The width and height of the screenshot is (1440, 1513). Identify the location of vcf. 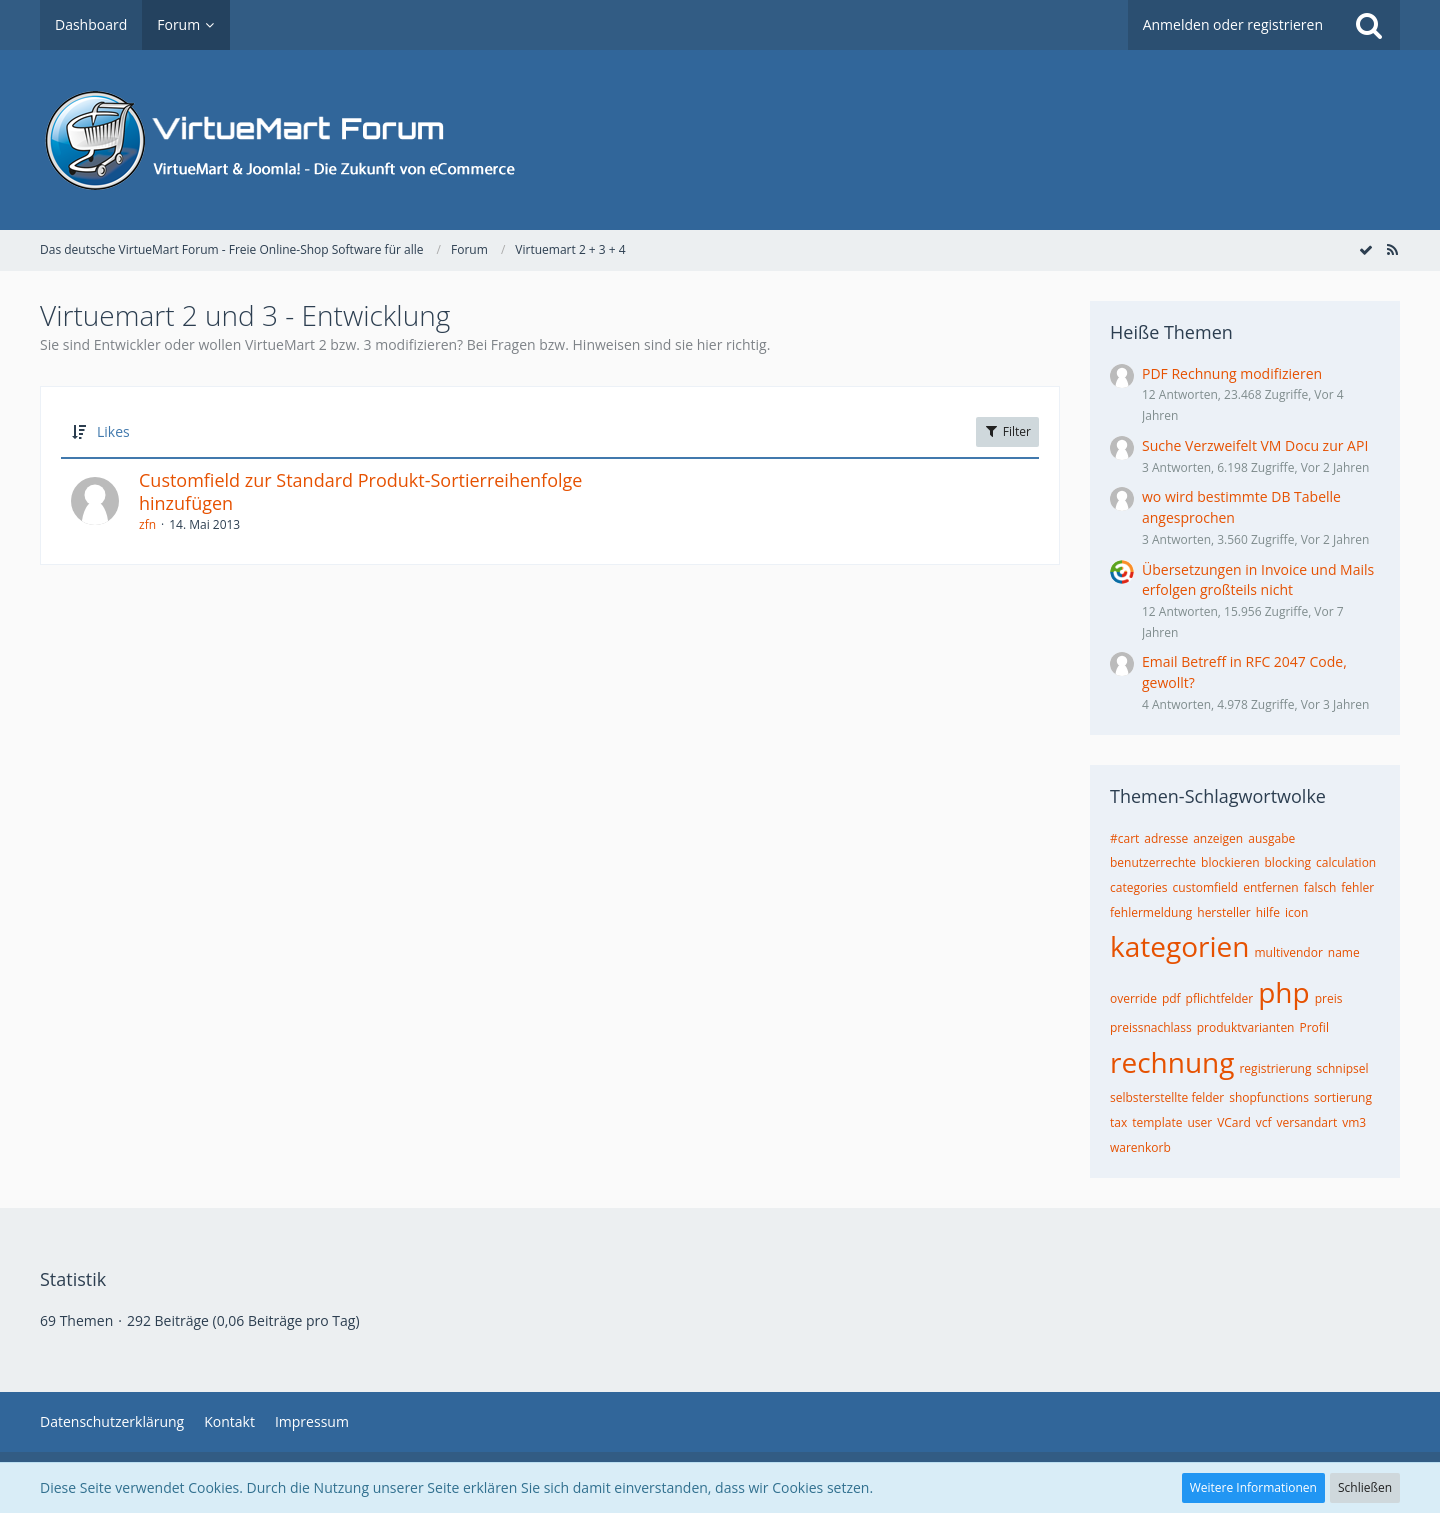
(1264, 1122).